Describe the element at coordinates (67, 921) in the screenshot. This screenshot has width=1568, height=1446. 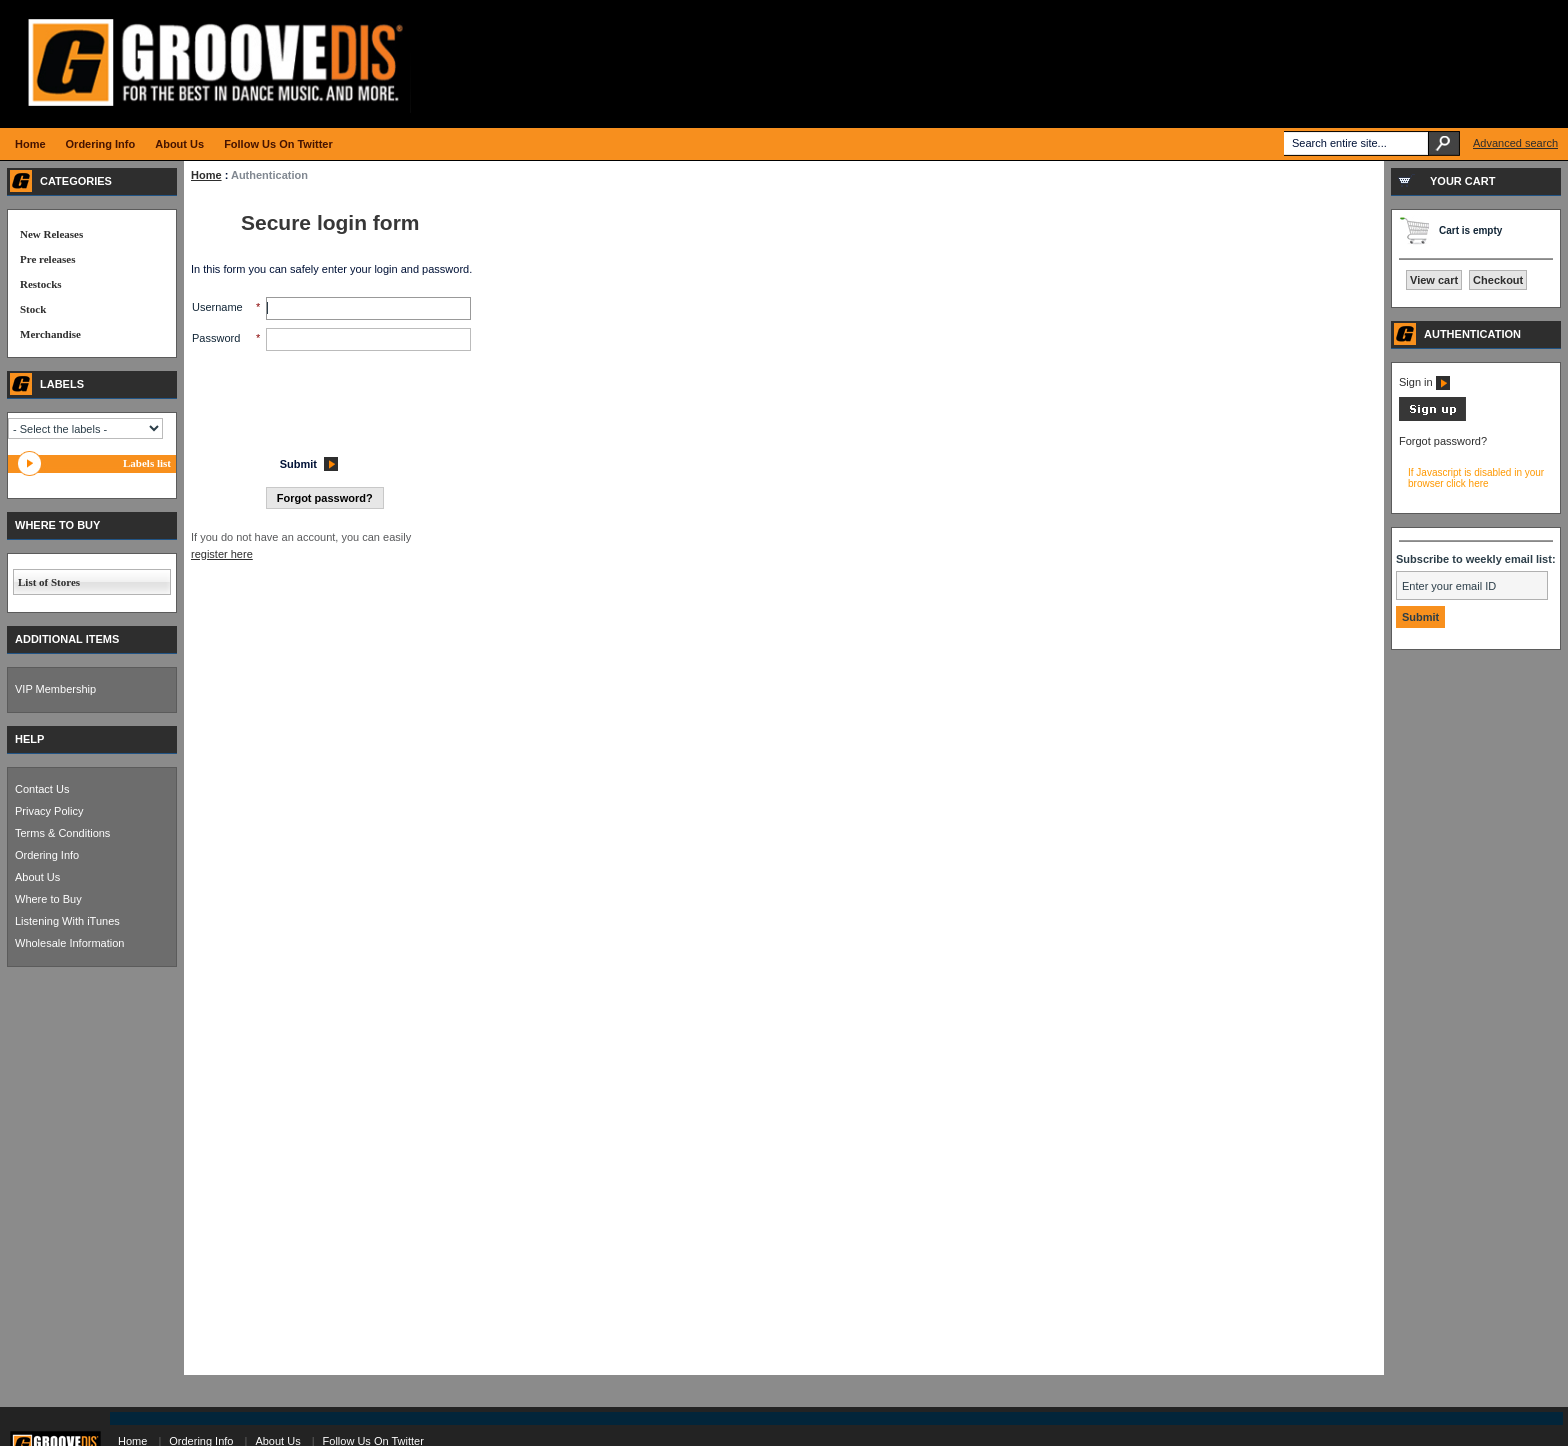
I see `Listening With iTunes` at that location.